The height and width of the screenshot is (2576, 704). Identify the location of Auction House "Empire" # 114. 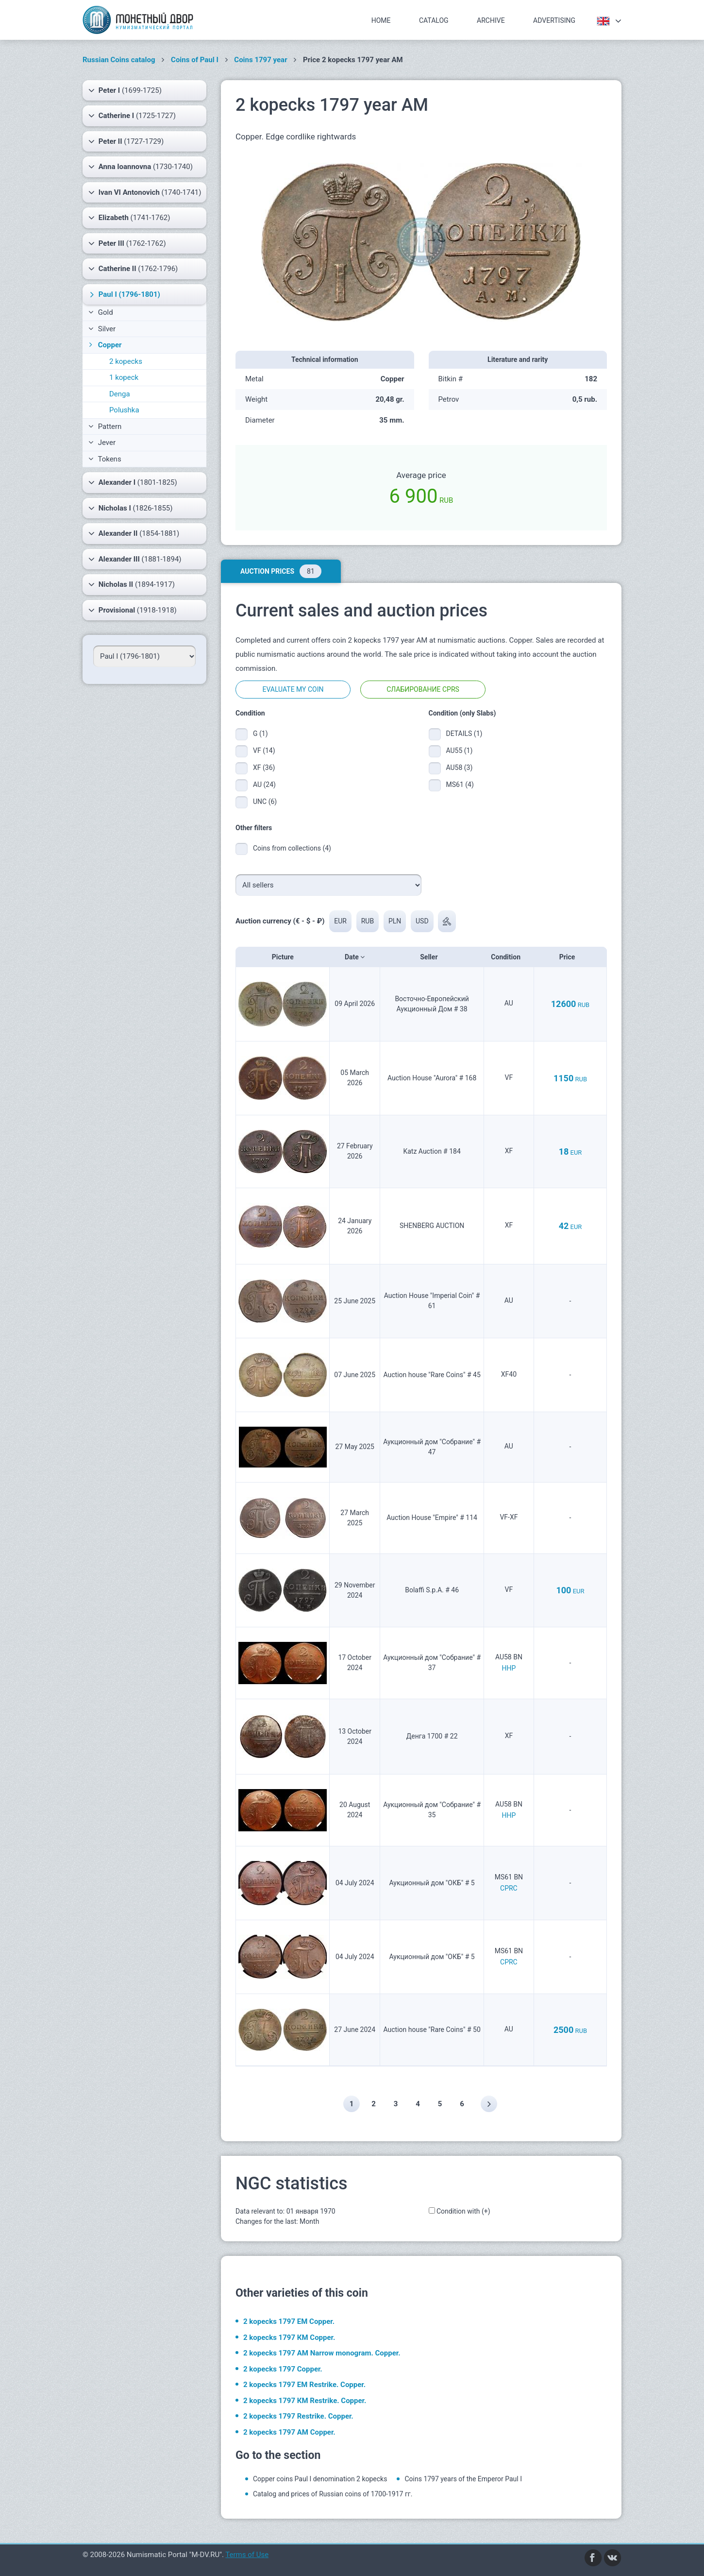
(431, 1517).